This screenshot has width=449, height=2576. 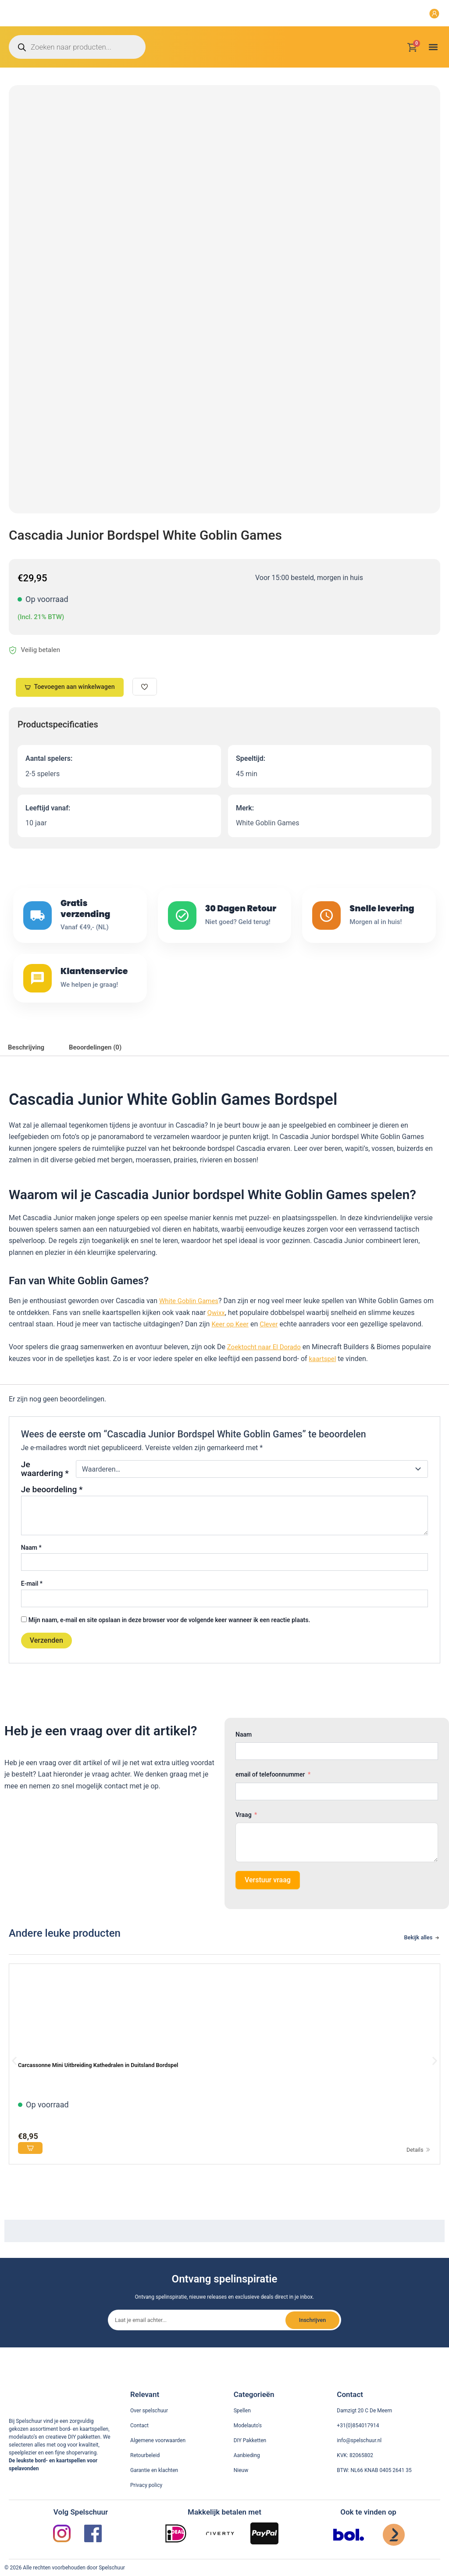 What do you see at coordinates (323, 1378) in the screenshot?
I see `kaartspel` at bounding box center [323, 1378].